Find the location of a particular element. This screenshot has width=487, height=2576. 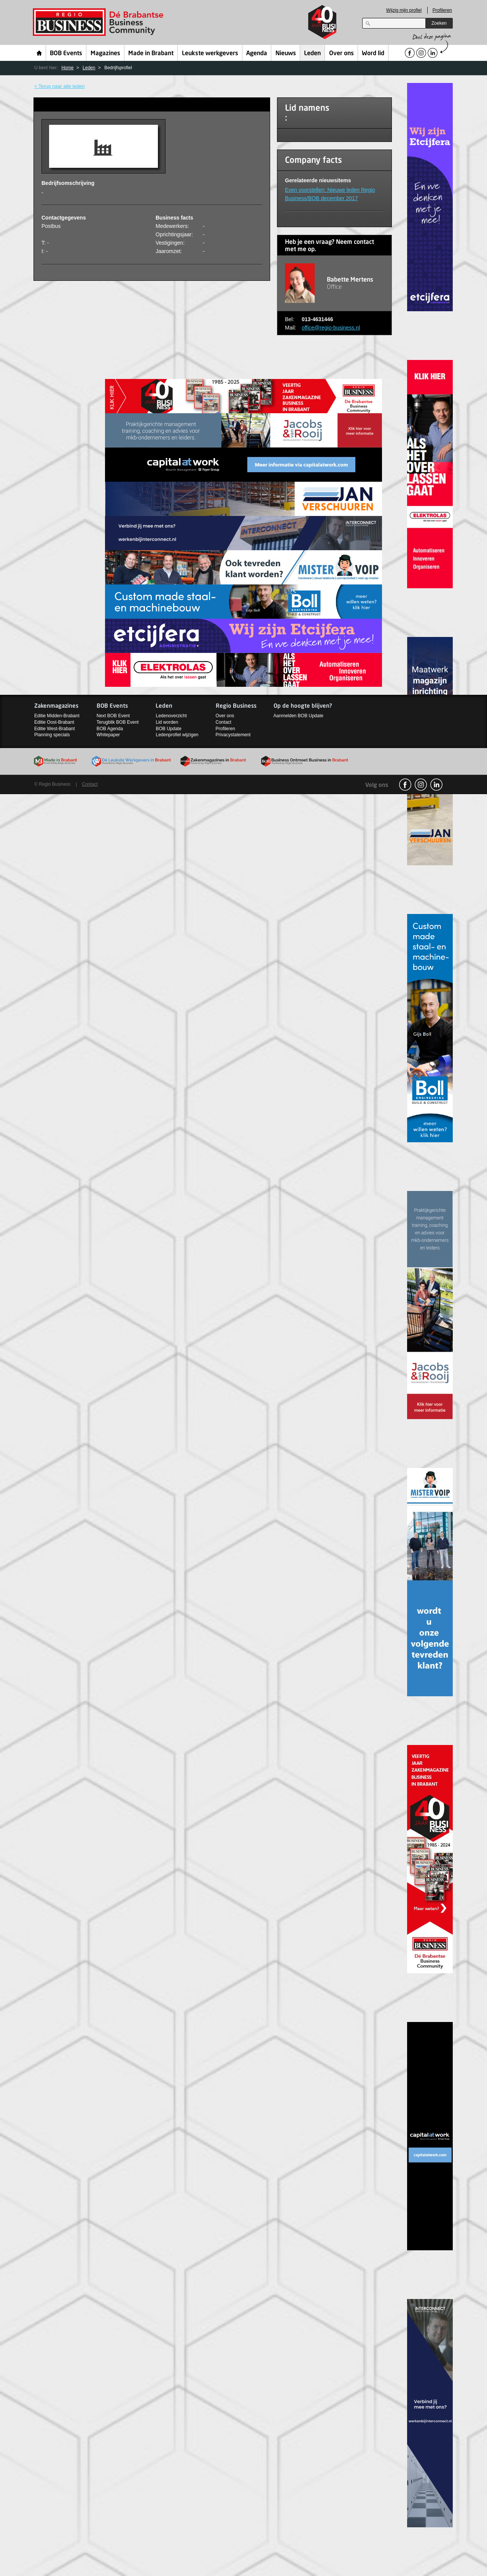

office@regio-business.nl is located at coordinates (331, 328).